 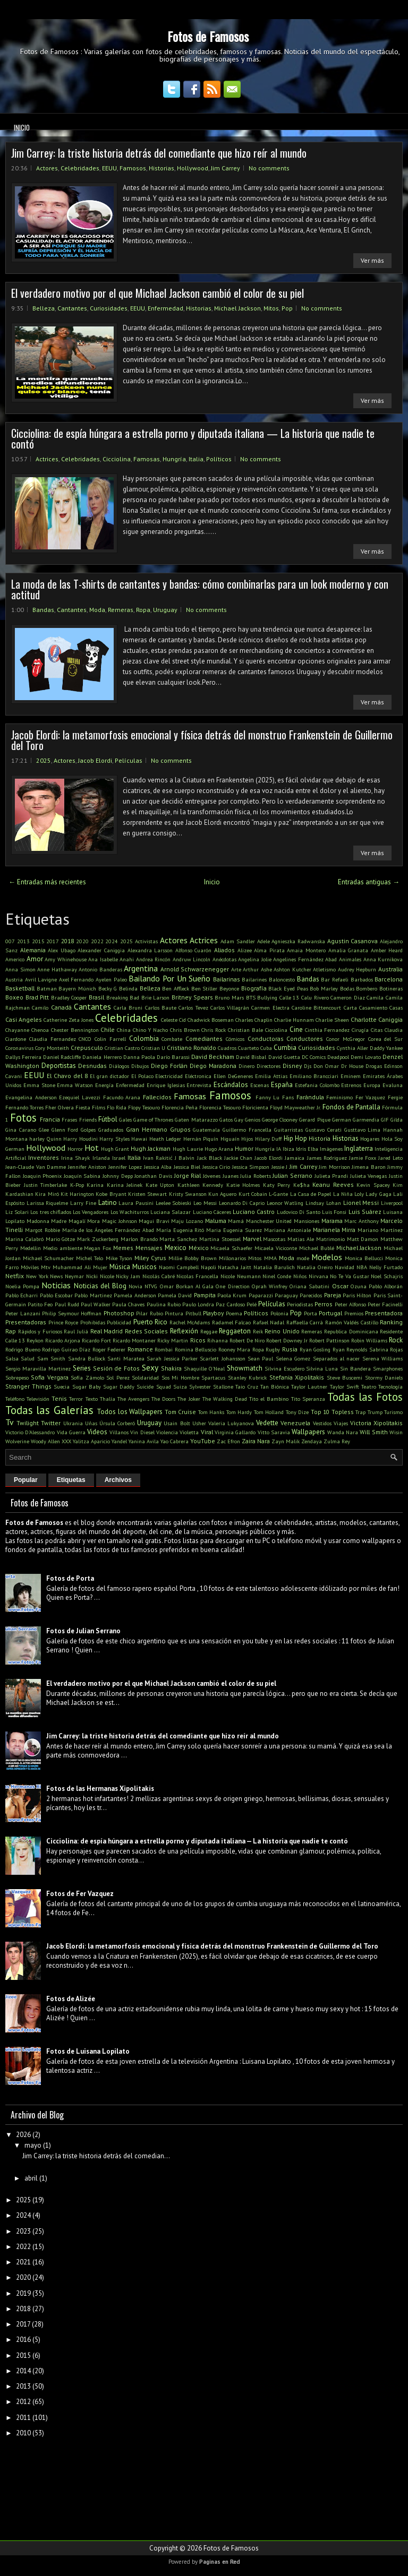 What do you see at coordinates (133, 168) in the screenshot?
I see `Famosos` at bounding box center [133, 168].